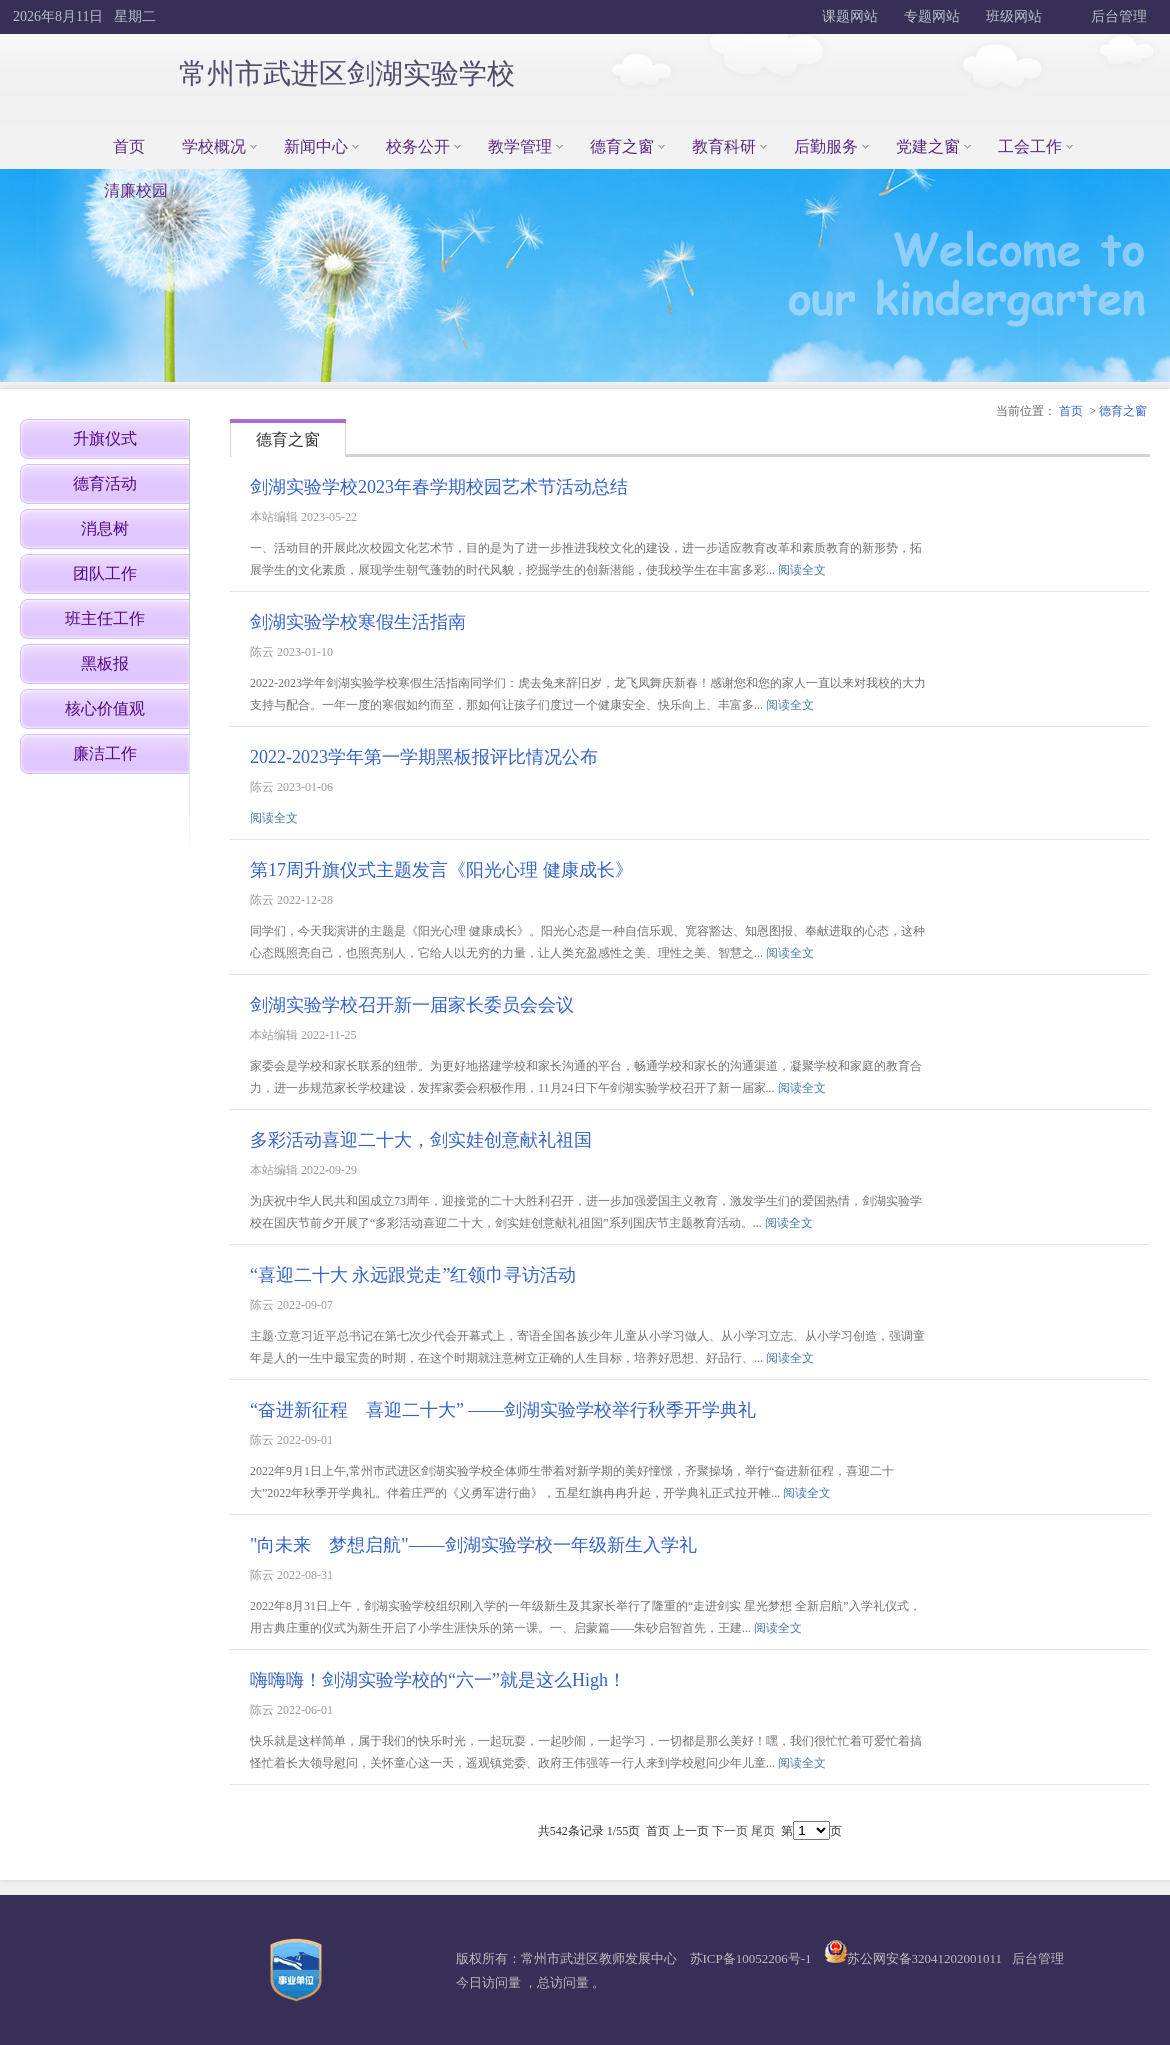 The image size is (1170, 2045). I want to click on 升旗仪式, so click(105, 438).